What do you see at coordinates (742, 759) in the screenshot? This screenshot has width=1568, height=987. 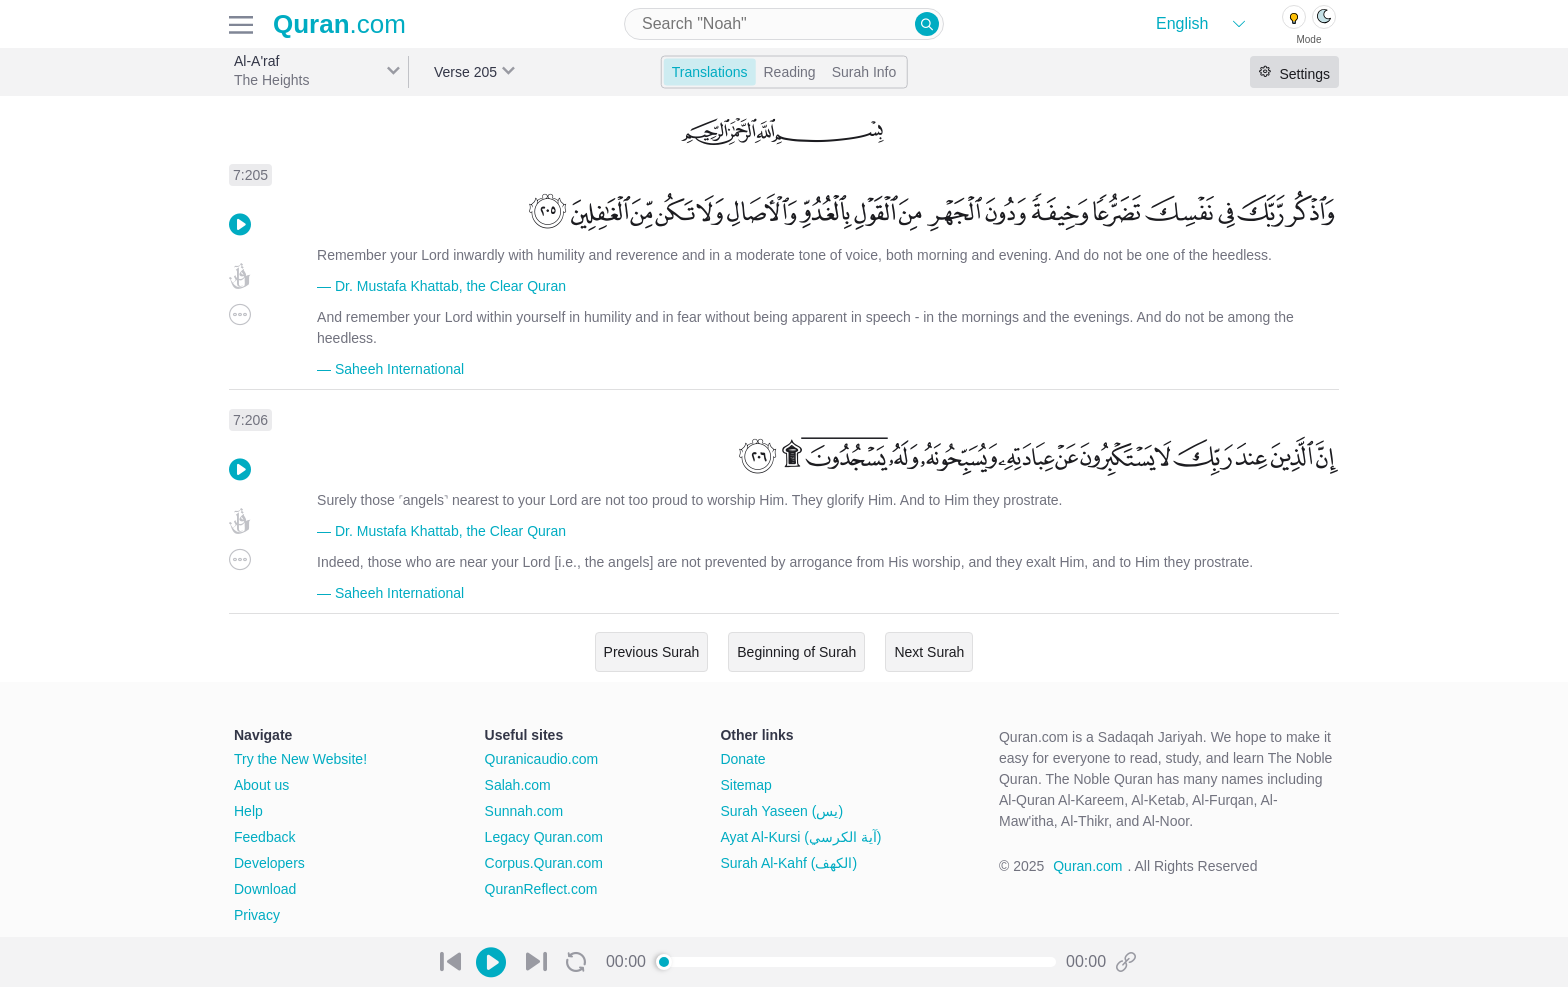 I see `Donate` at bounding box center [742, 759].